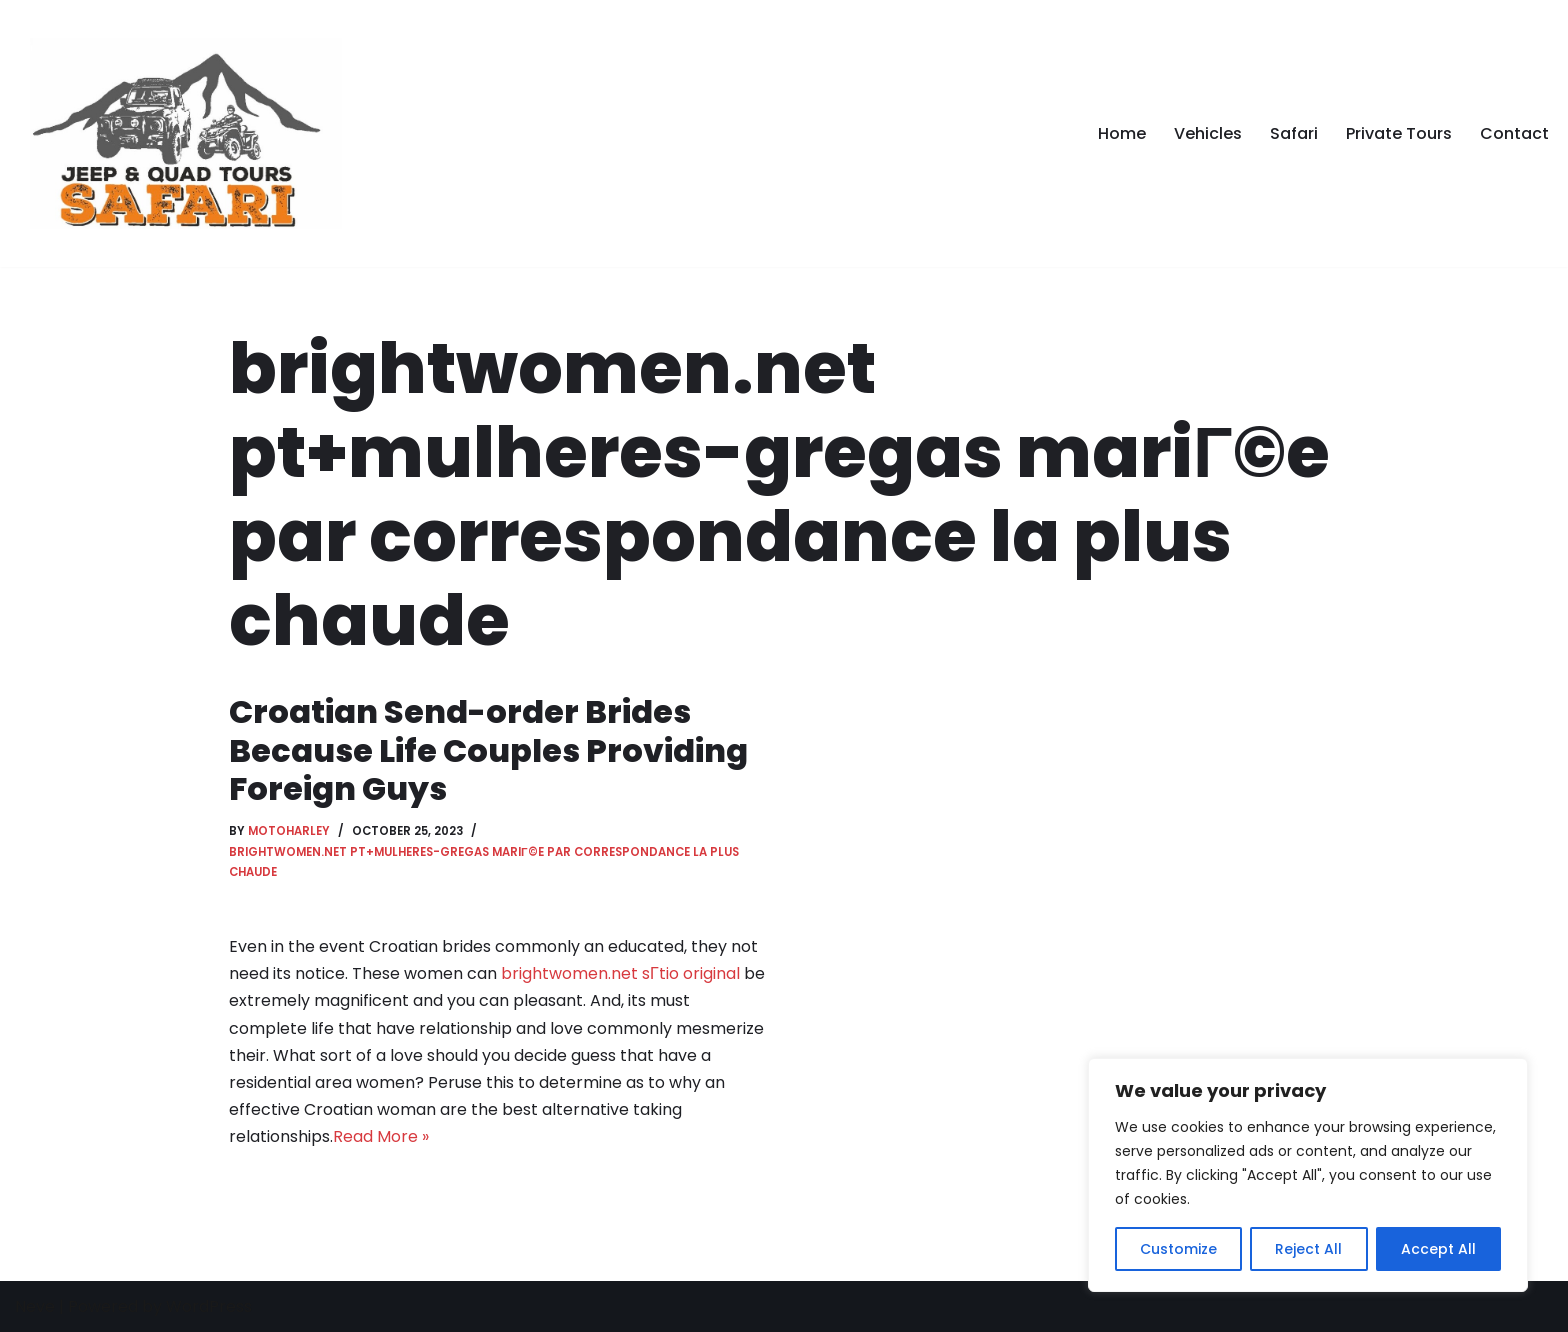  Describe the element at coordinates (1308, 1175) in the screenshot. I see `[region]` at that location.